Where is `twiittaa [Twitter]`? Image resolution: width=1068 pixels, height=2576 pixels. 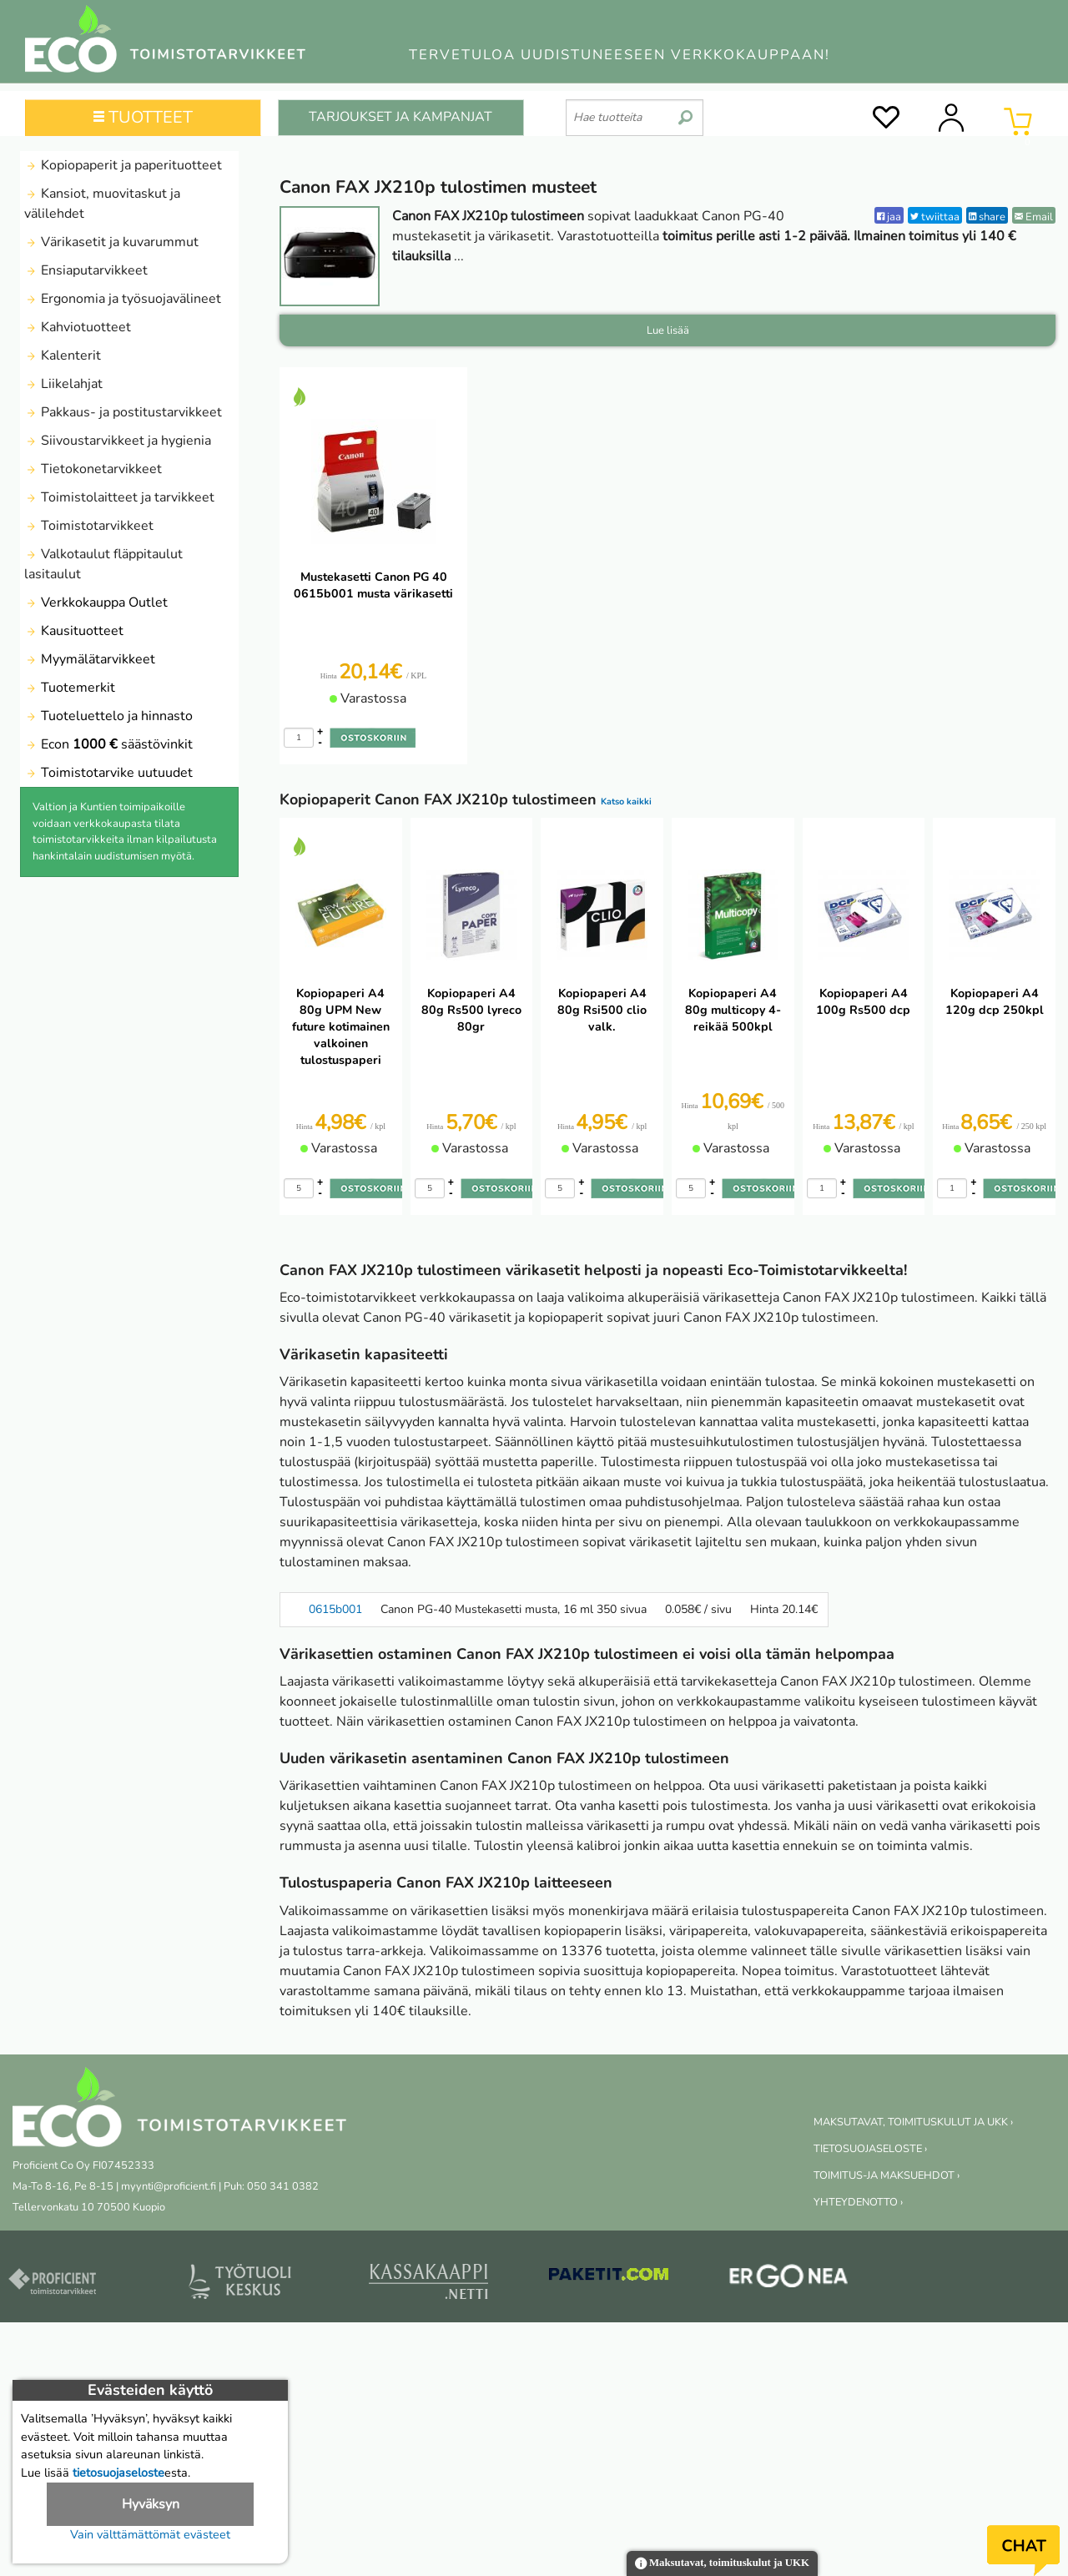 twiittaa [Twitter] is located at coordinates (935, 216).